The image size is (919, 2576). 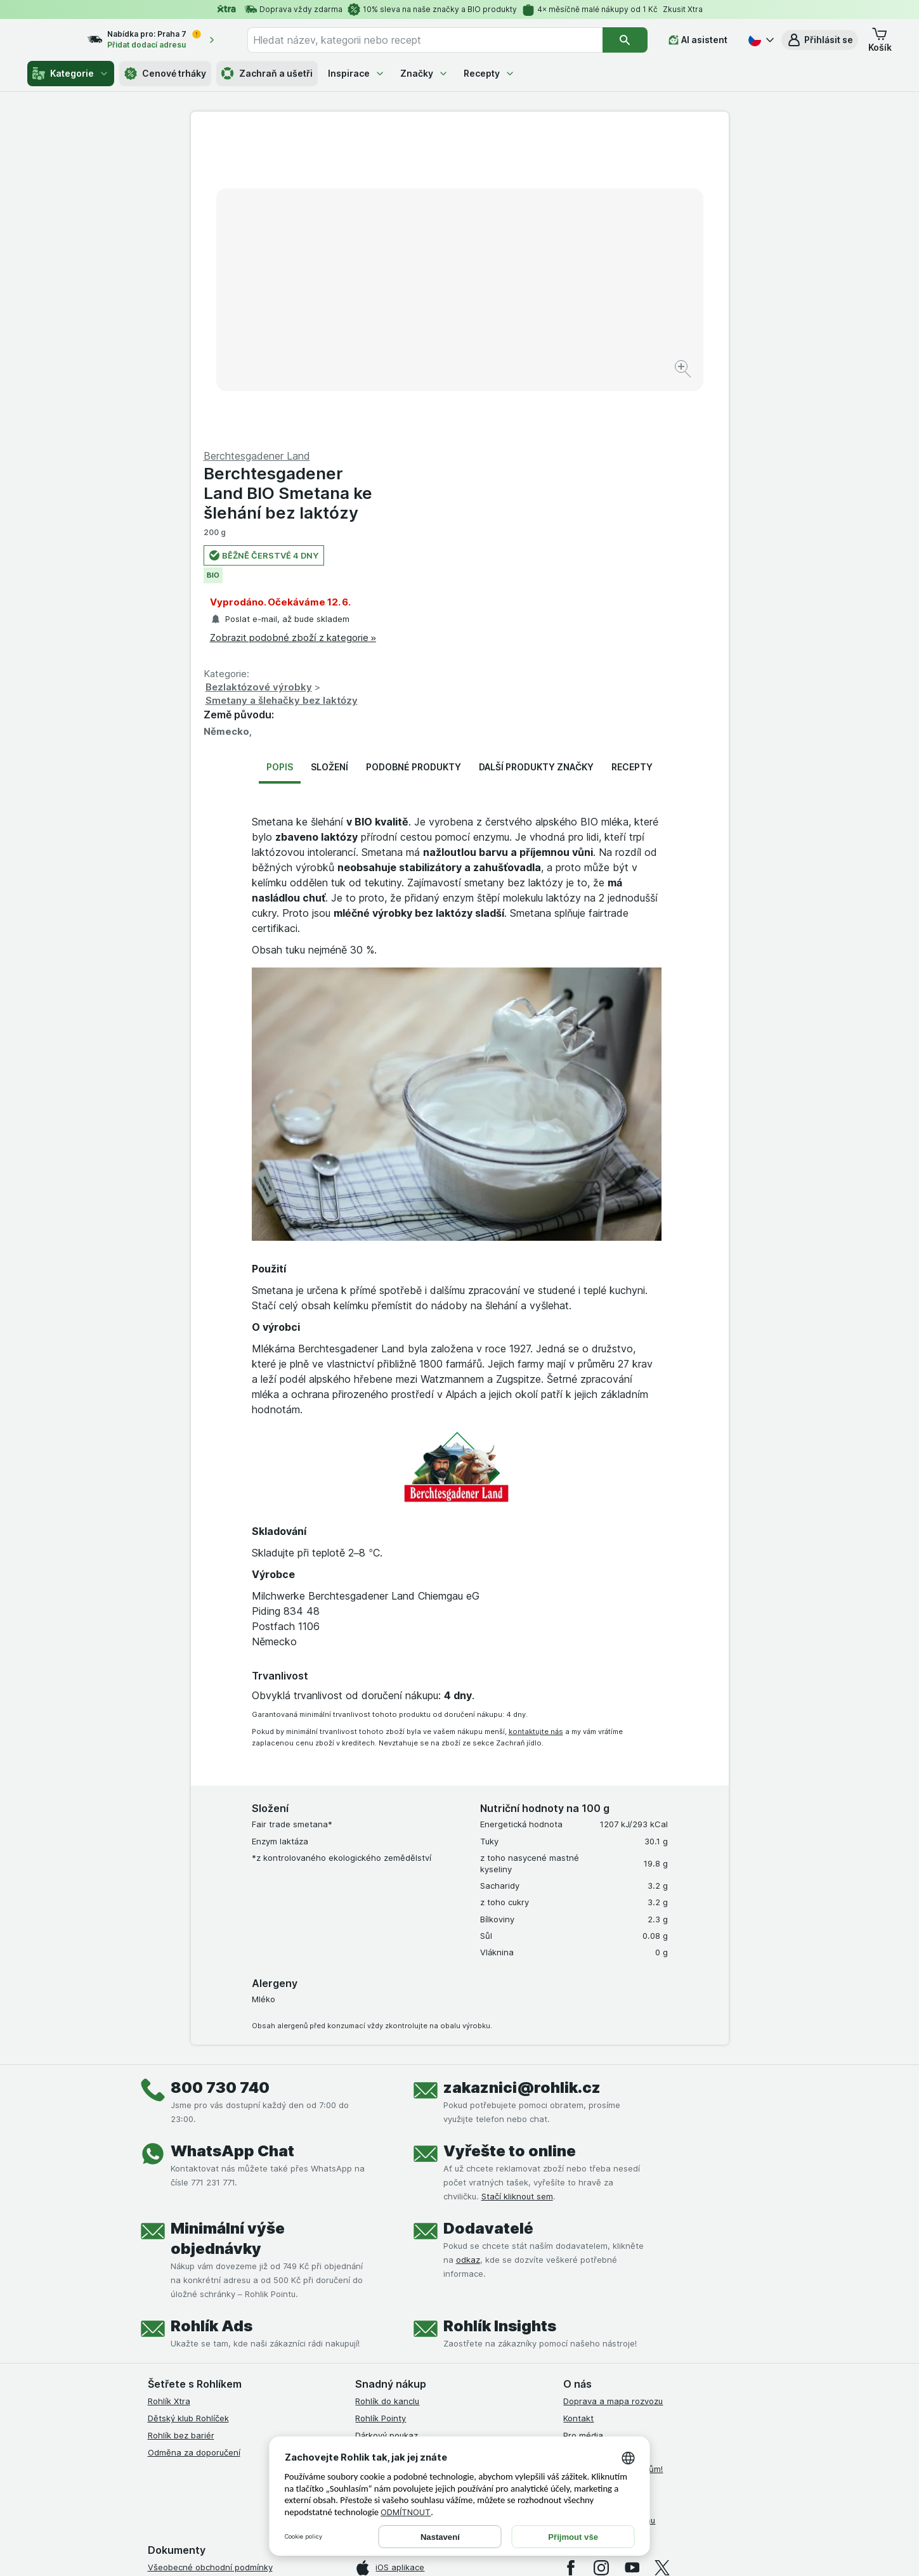 I want to click on [Zvětšit obrázek], so click(x=415, y=330).